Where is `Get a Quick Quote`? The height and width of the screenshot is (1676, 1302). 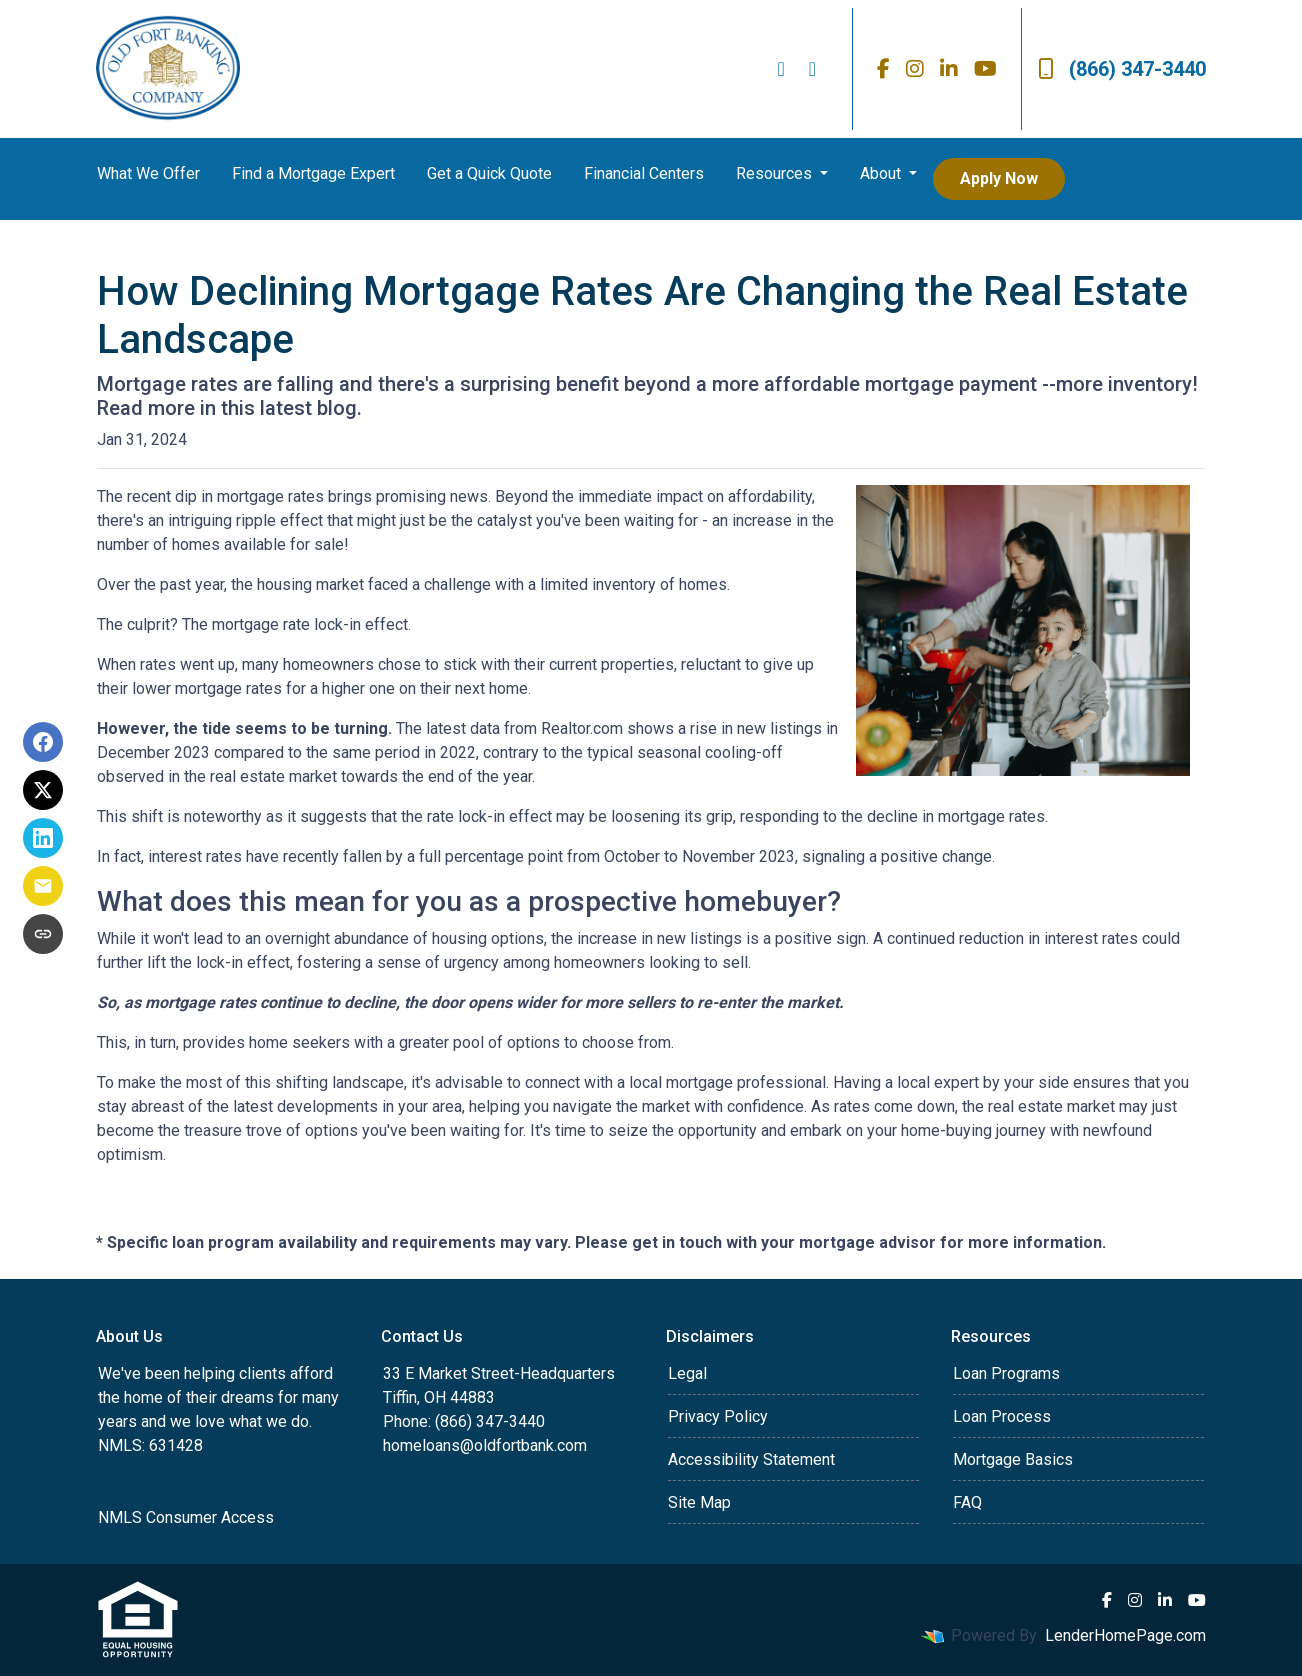 Get a Quick Quote is located at coordinates (489, 173).